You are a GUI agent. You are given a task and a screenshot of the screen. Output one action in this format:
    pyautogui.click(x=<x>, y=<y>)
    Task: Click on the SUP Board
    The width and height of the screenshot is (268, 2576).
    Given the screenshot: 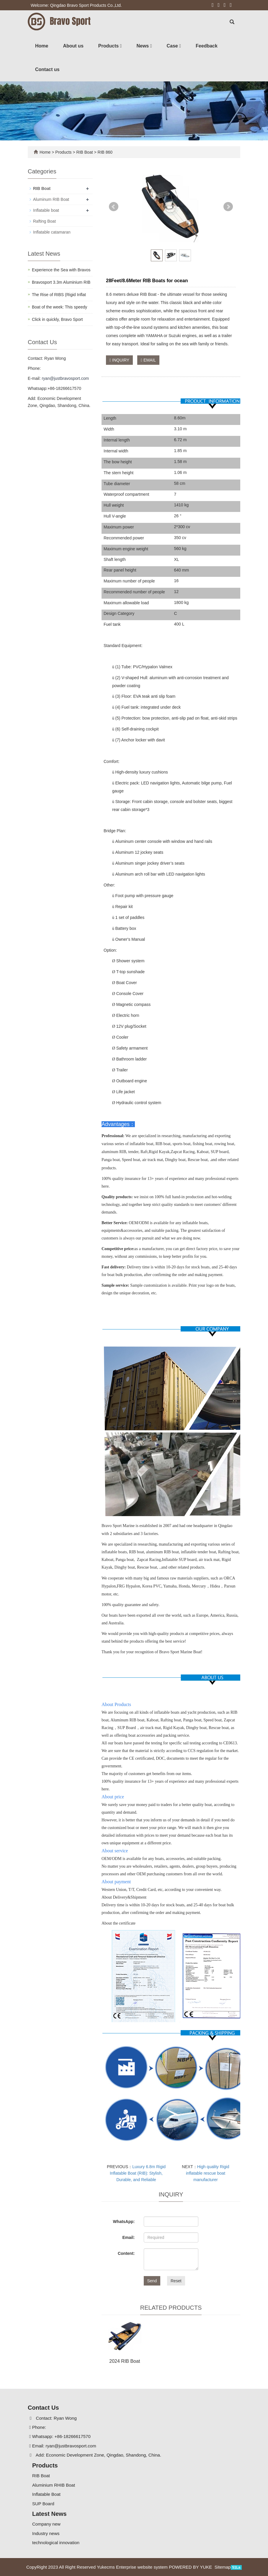 What is the action you would take?
    pyautogui.click(x=43, y=2503)
    